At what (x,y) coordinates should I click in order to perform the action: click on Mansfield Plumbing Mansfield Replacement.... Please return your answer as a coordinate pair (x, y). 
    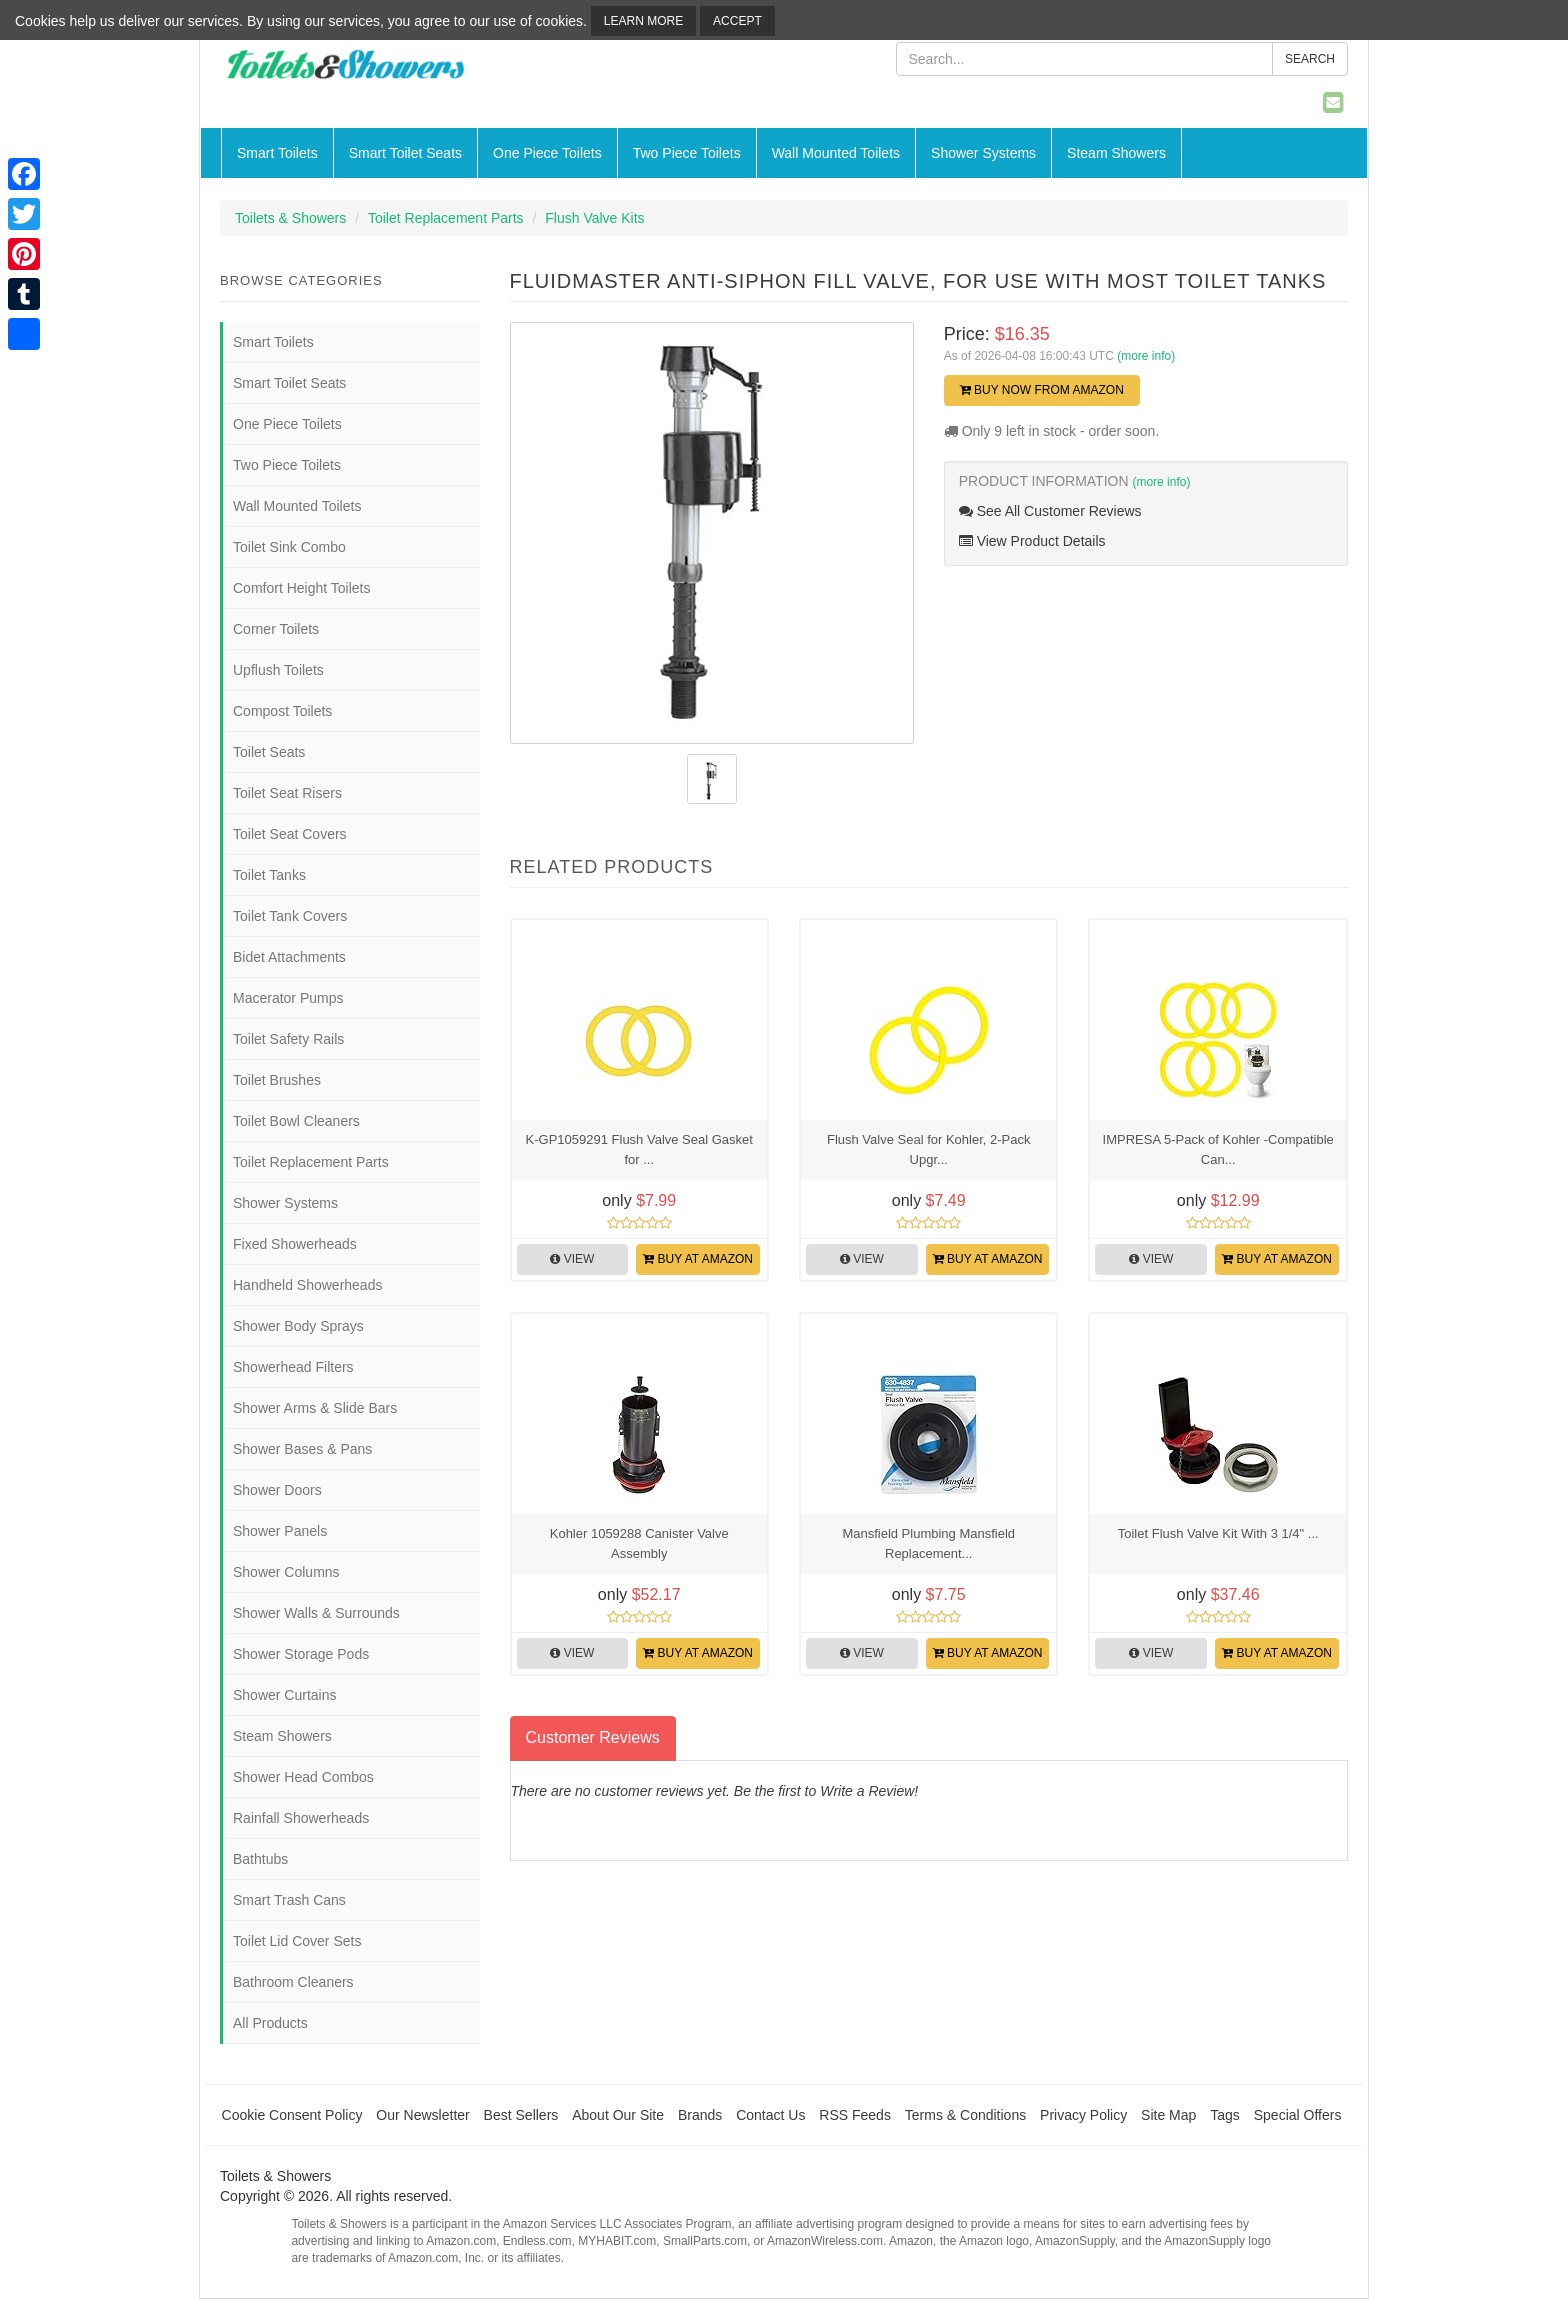
    Looking at the image, I should click on (928, 1543).